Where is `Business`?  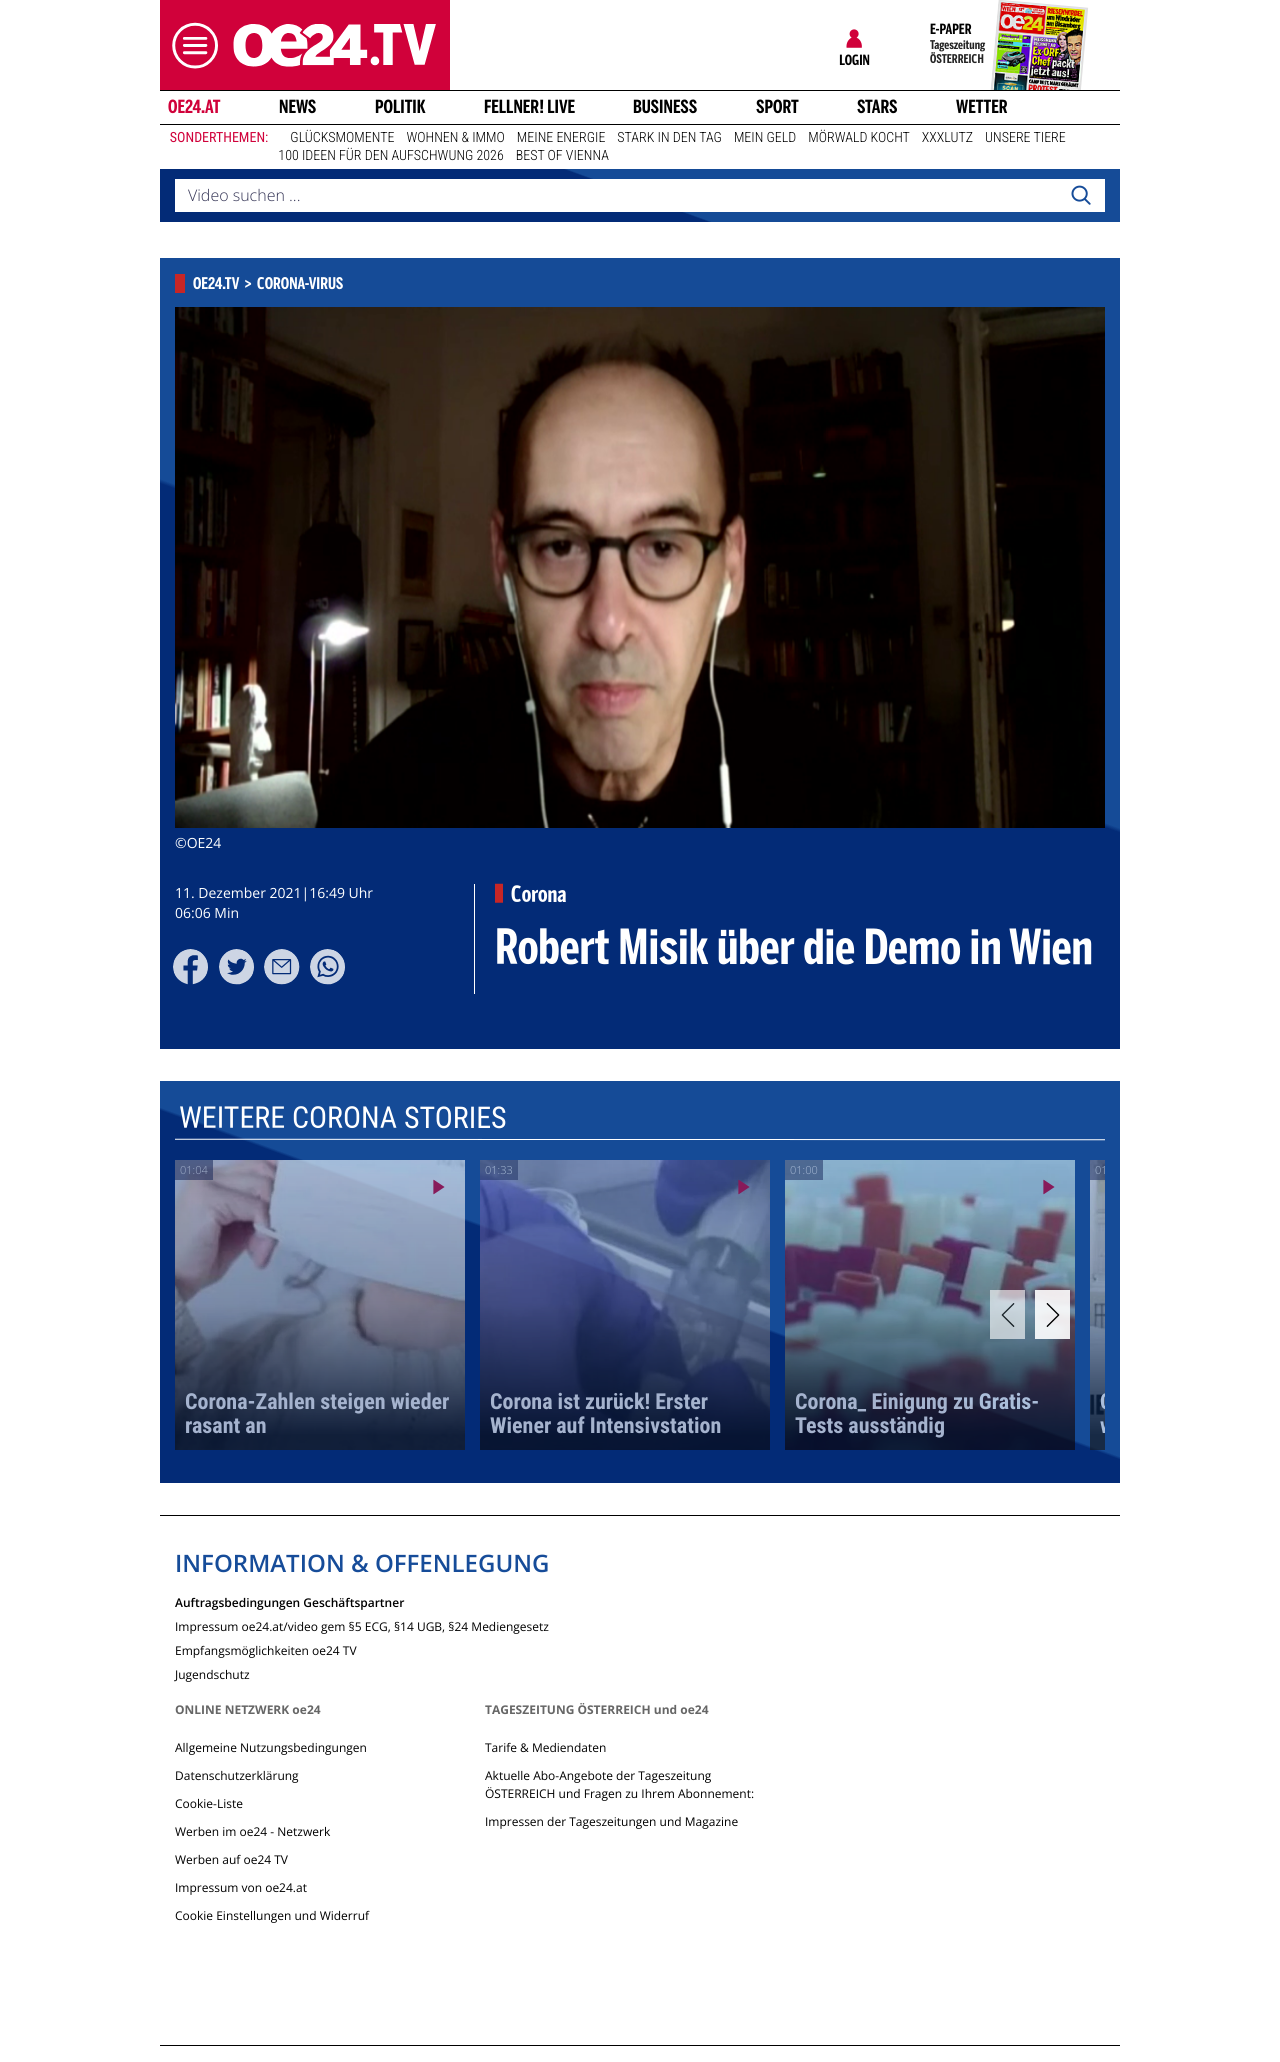 Business is located at coordinates (665, 107).